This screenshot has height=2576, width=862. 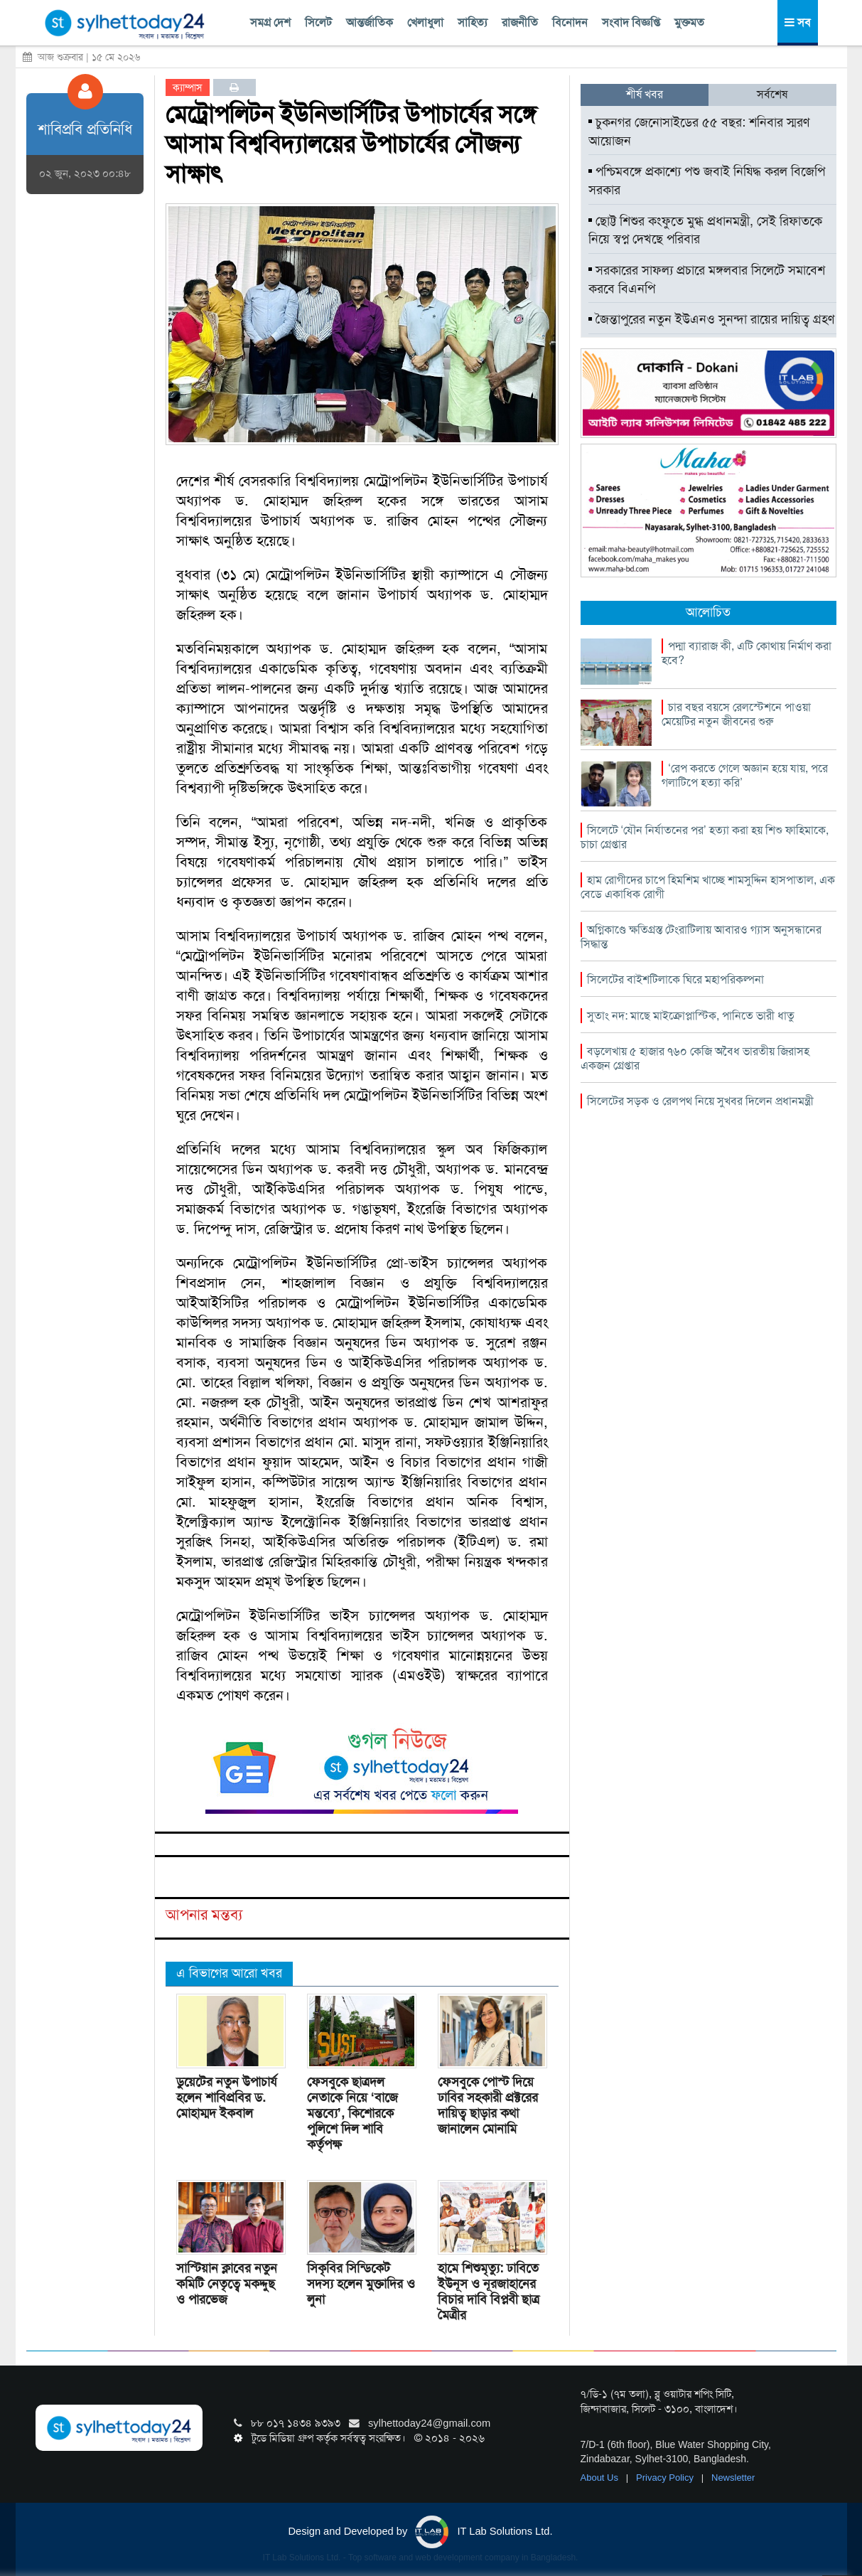 I want to click on ক্যাম্পাস, so click(x=188, y=87).